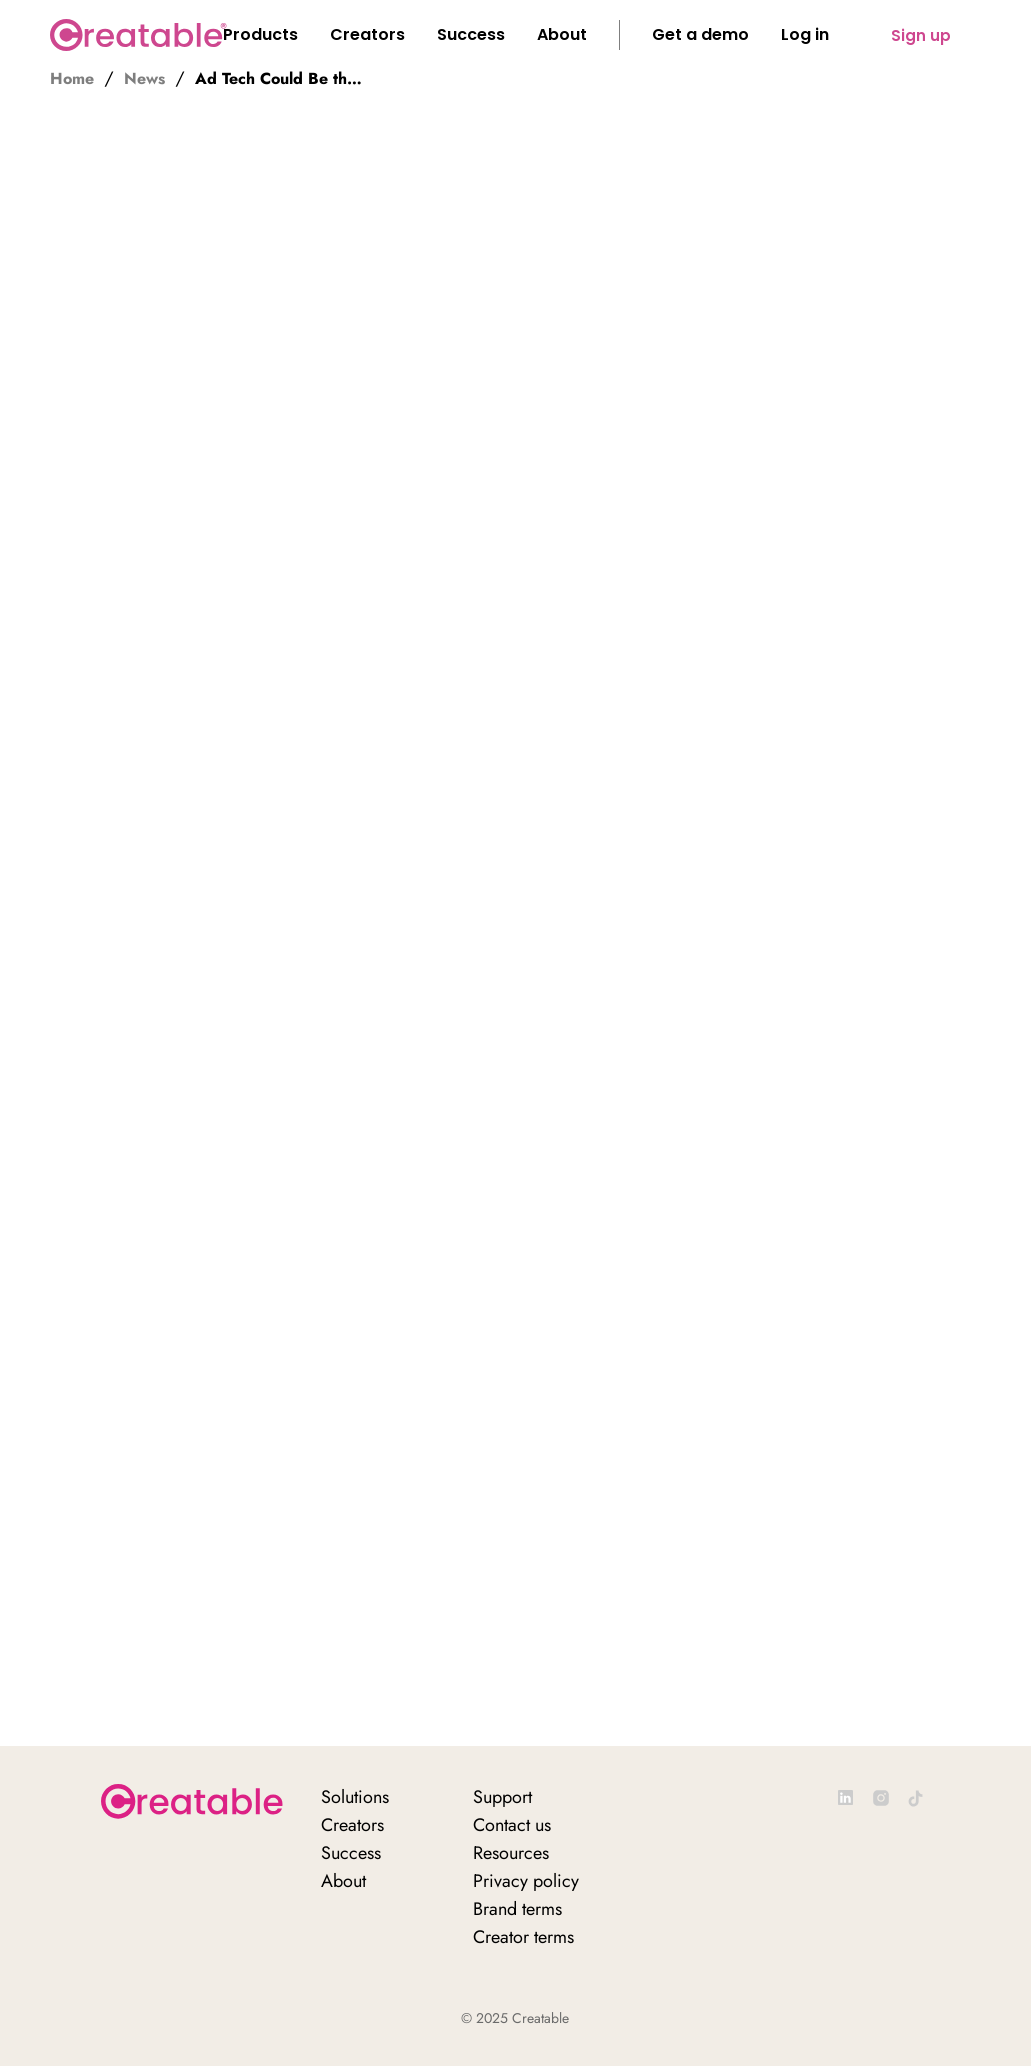  Describe the element at coordinates (512, 1825) in the screenshot. I see `Contact us` at that location.